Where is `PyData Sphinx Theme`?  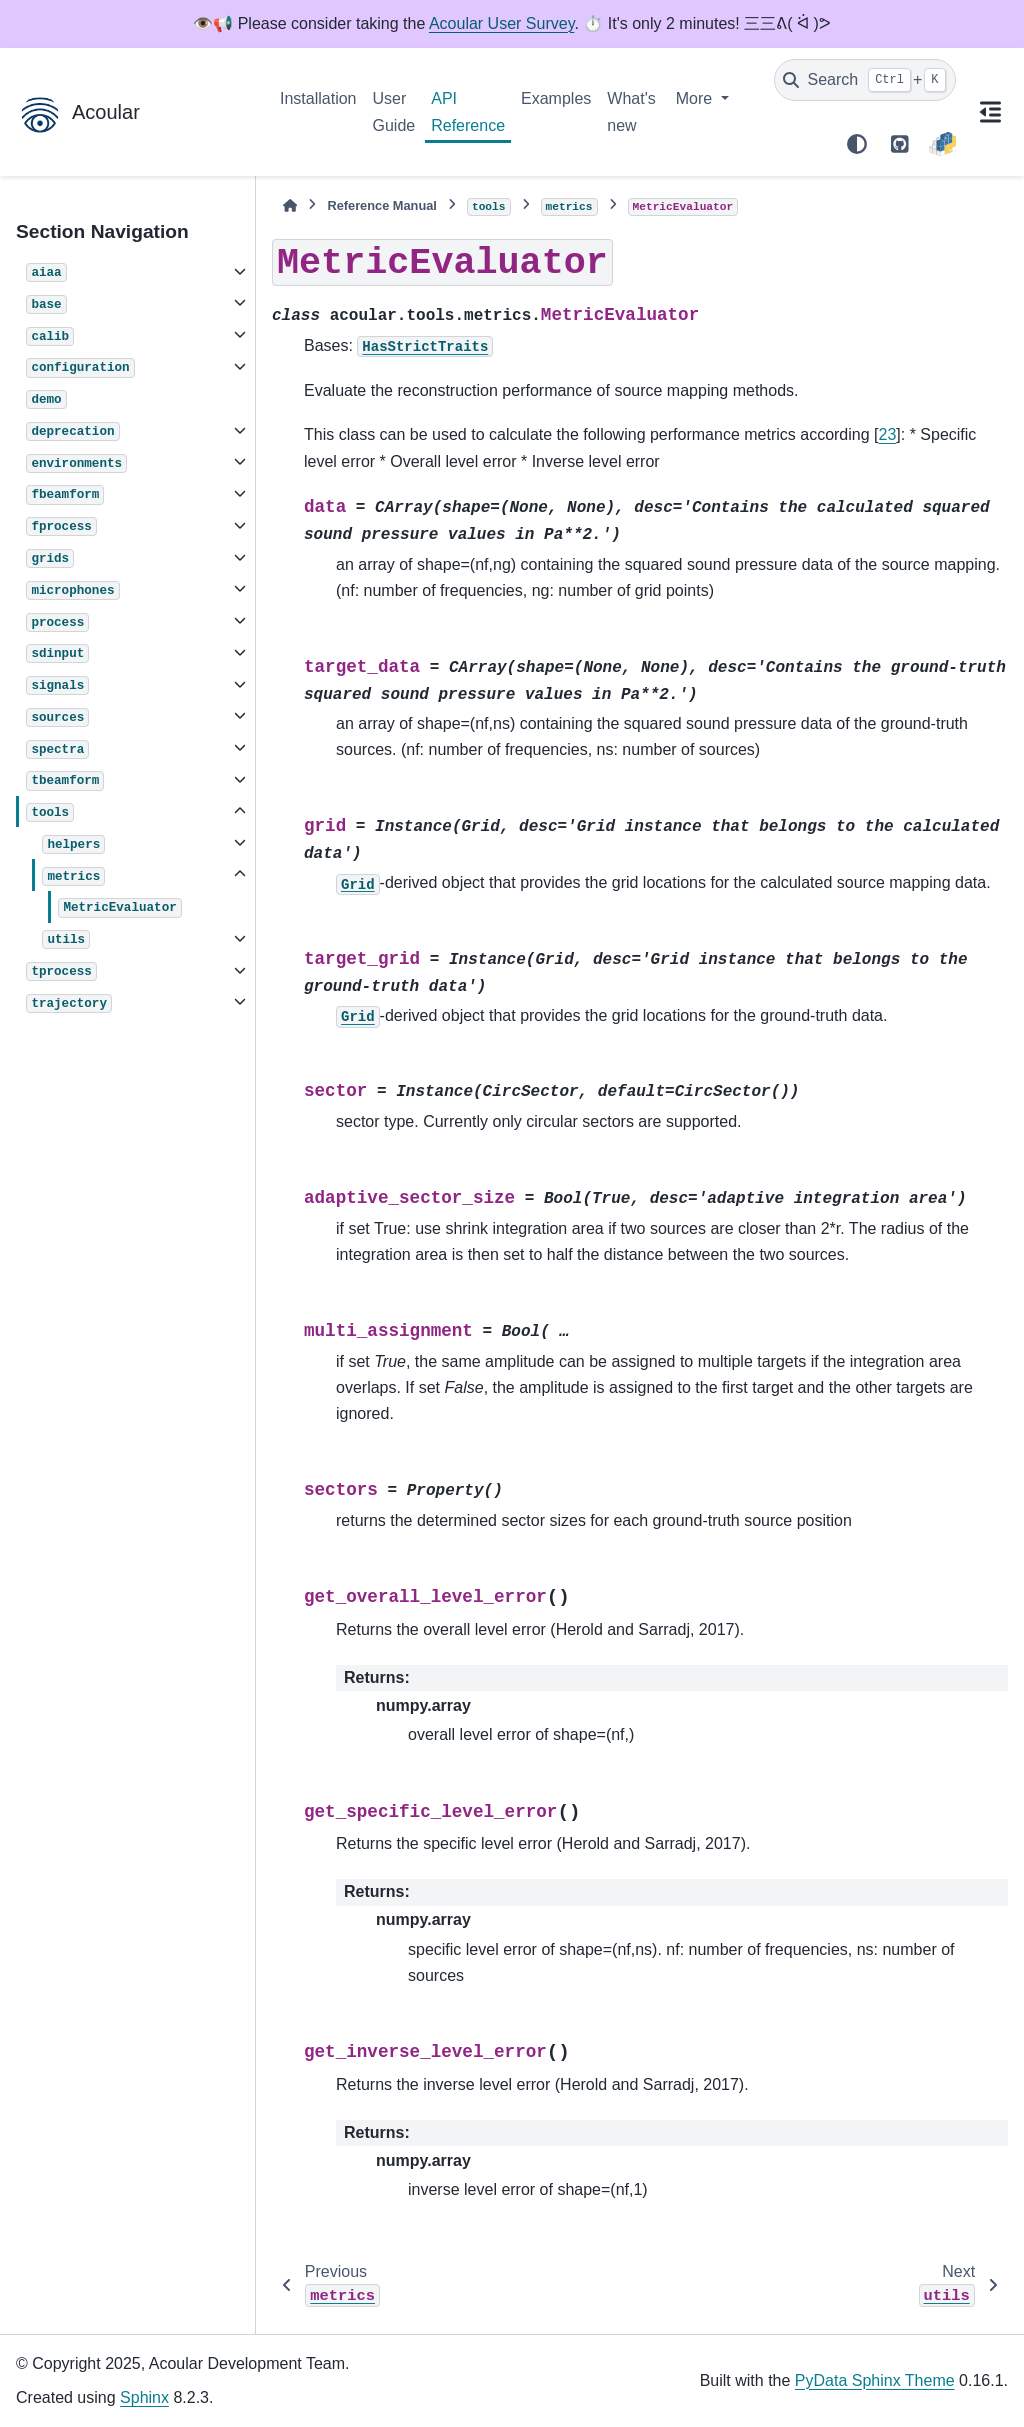
PyData Sphinx Theme is located at coordinates (875, 2380).